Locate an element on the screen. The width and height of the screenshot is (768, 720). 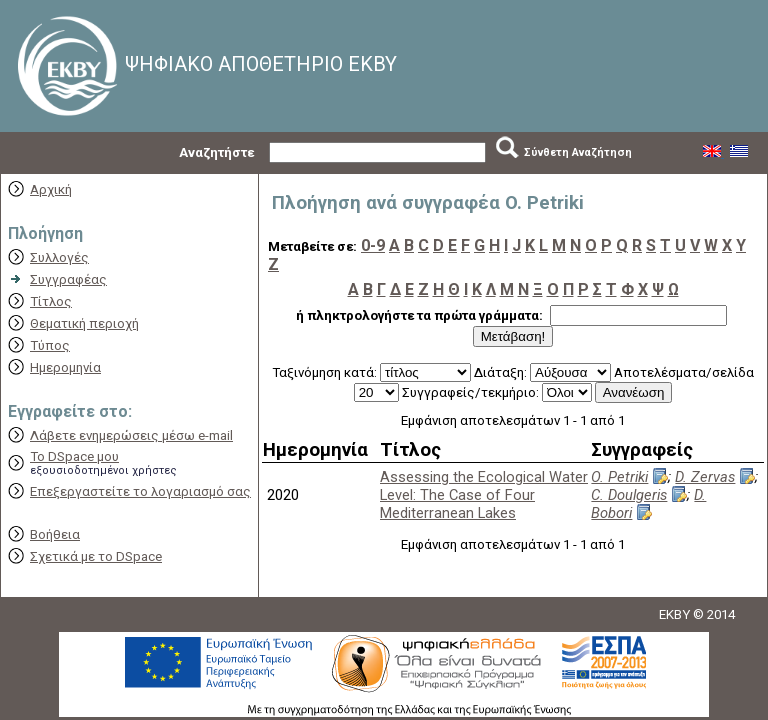
Συλλογές is located at coordinates (59, 257).